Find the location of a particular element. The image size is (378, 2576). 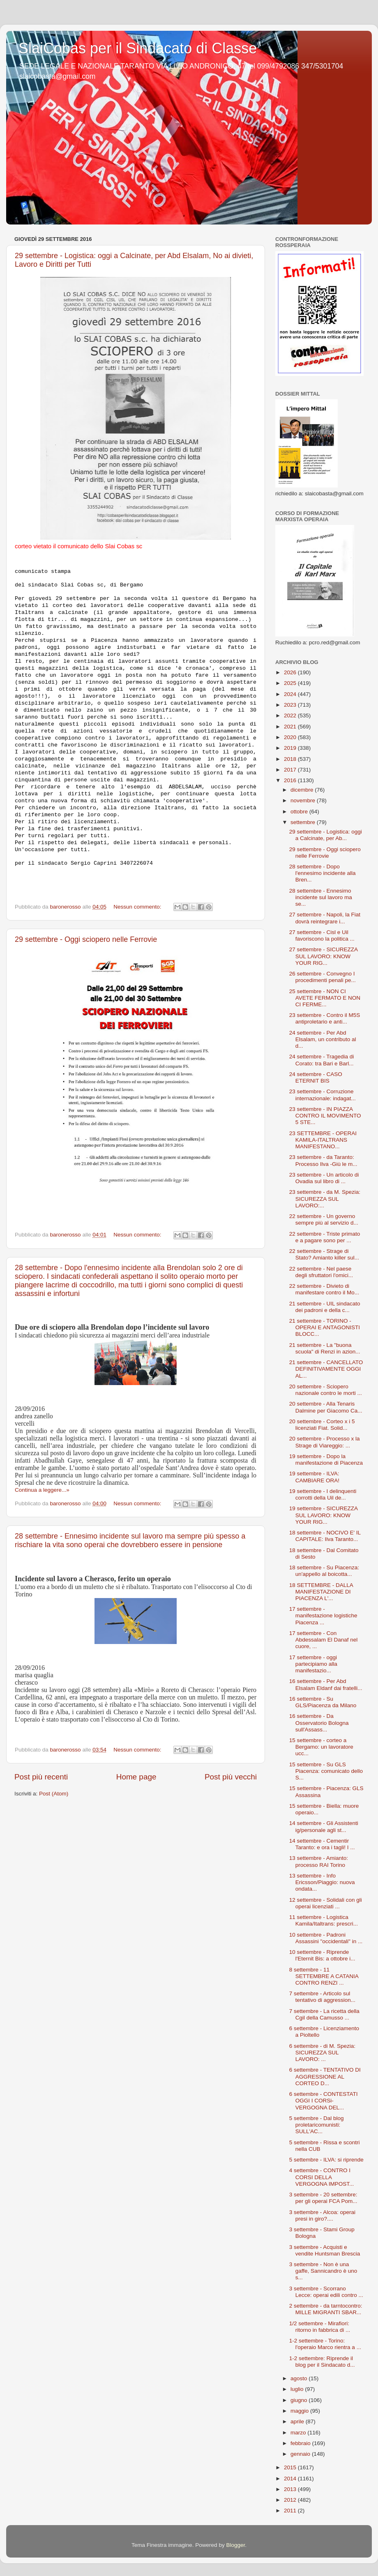

Post più recenti is located at coordinates (41, 1776).